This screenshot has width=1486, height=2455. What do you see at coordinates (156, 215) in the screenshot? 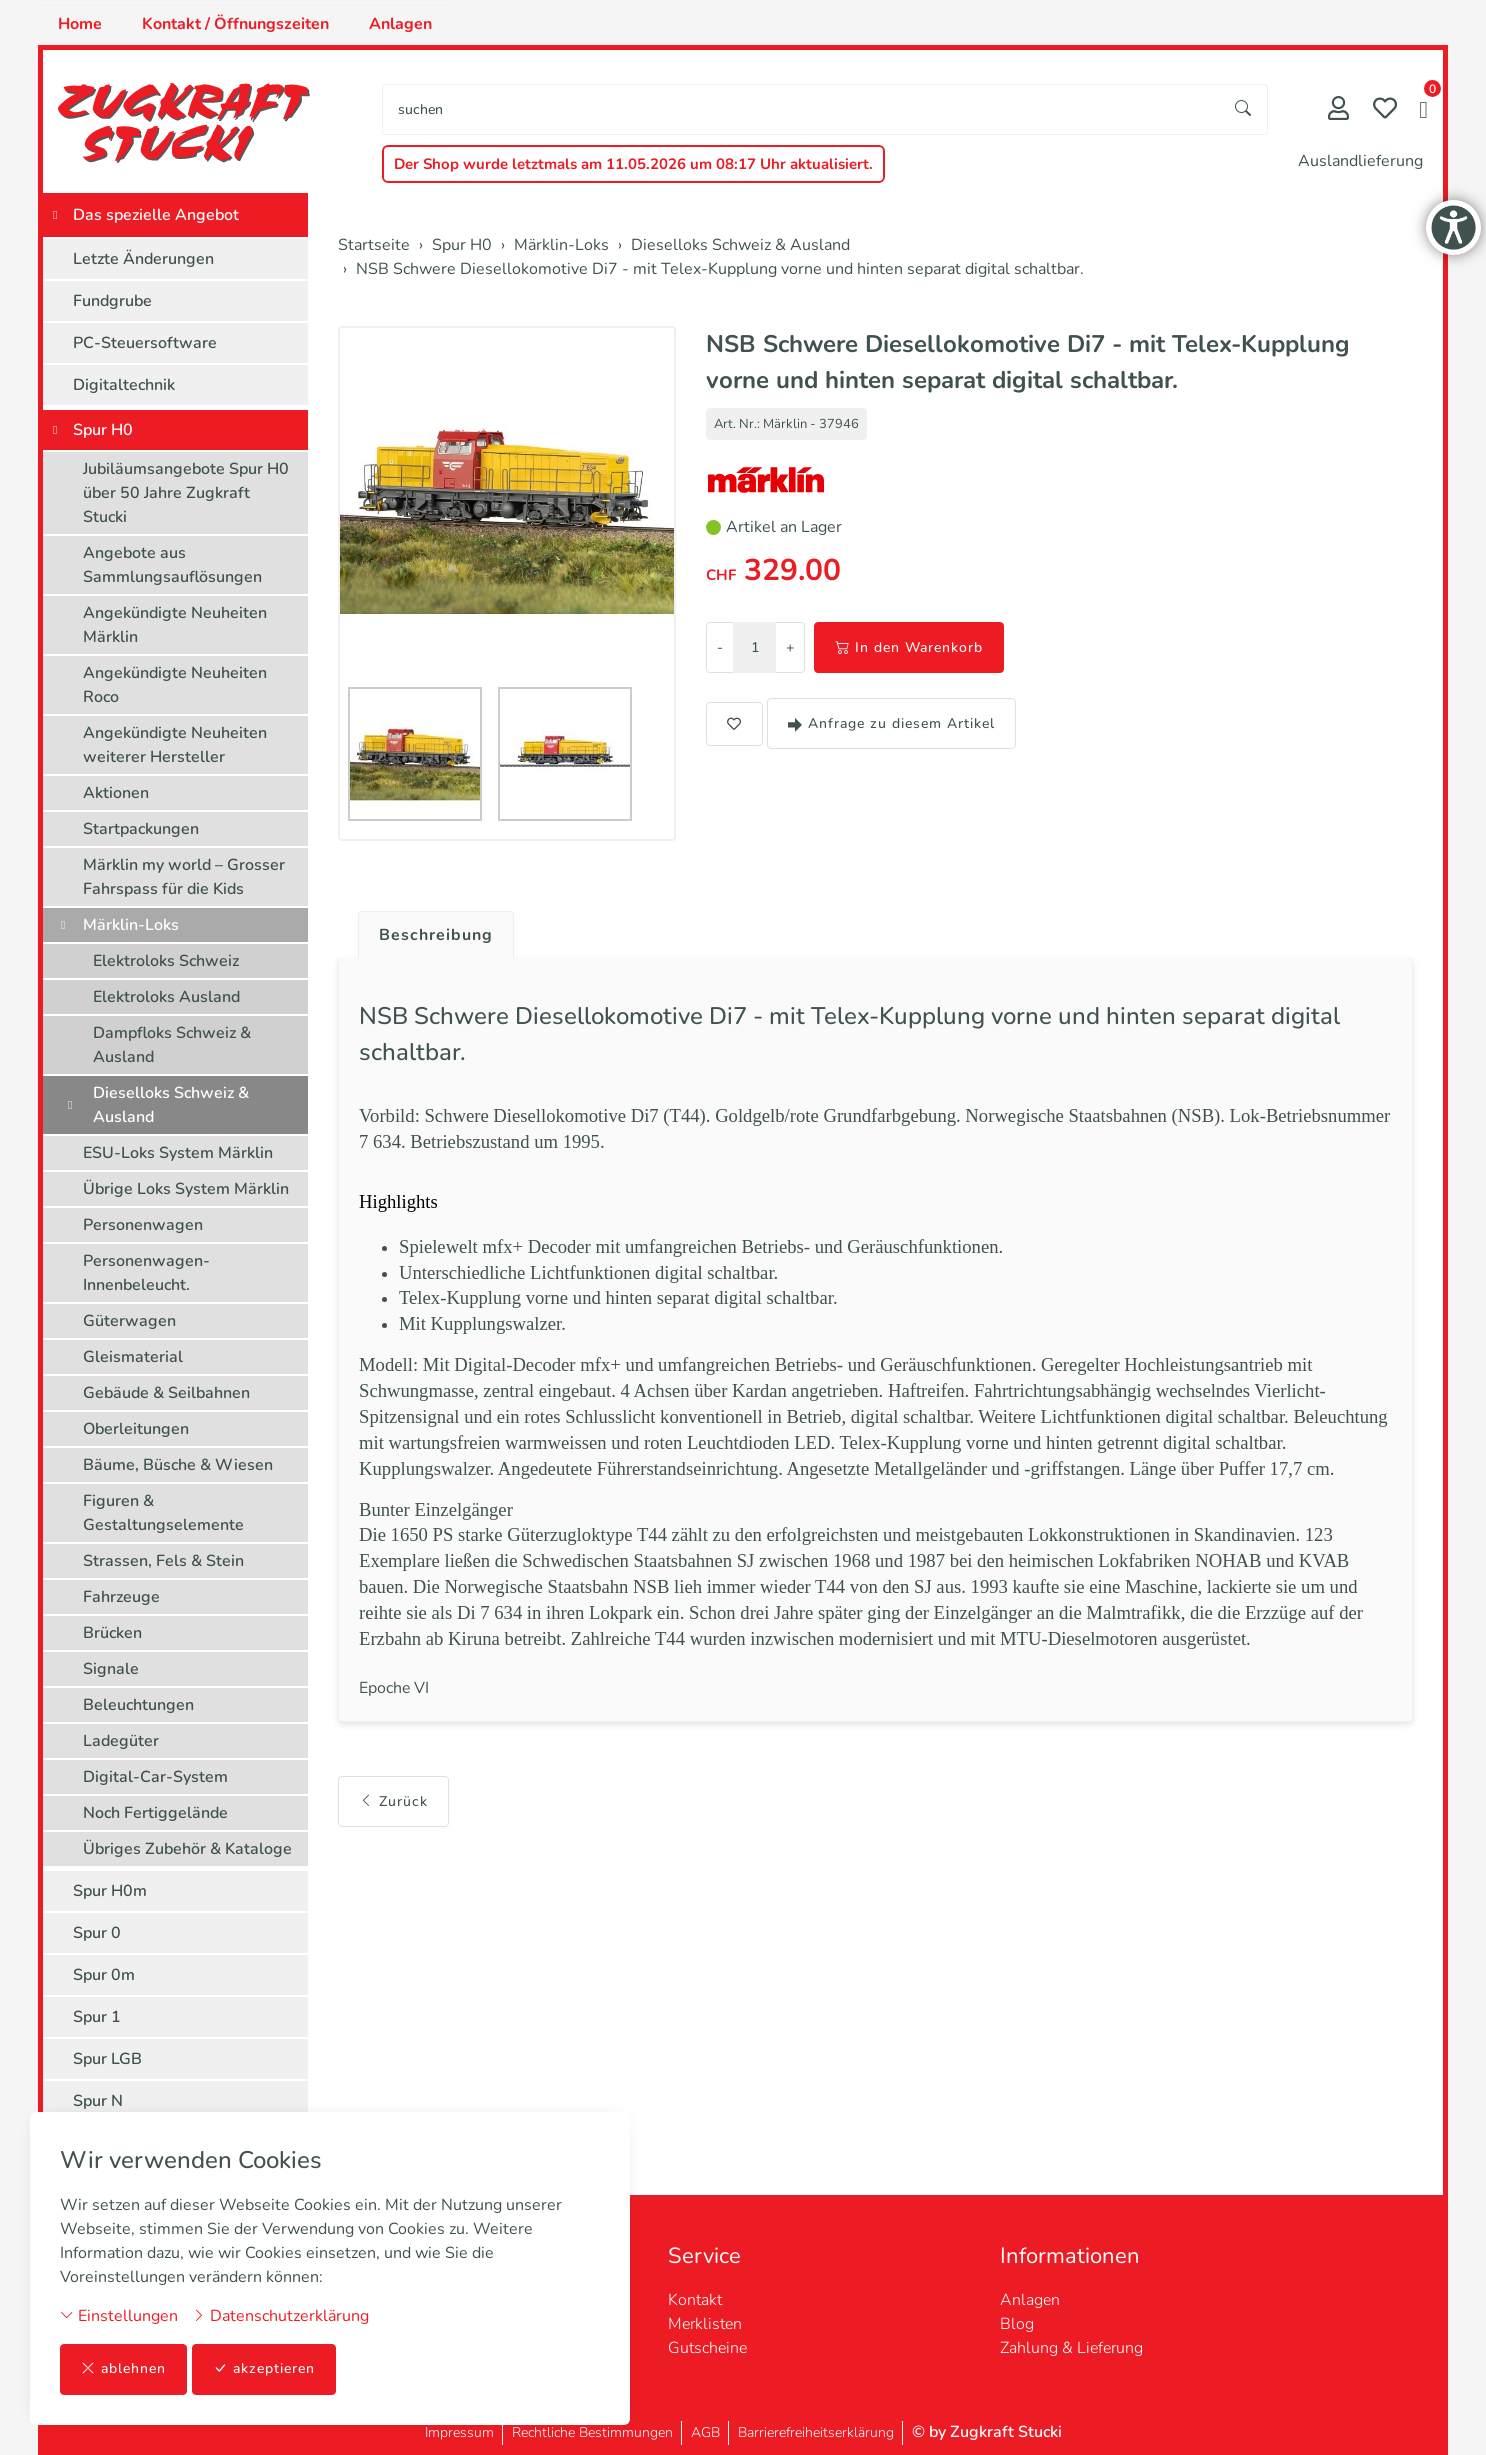
I see `Das spezielle Angebot` at bounding box center [156, 215].